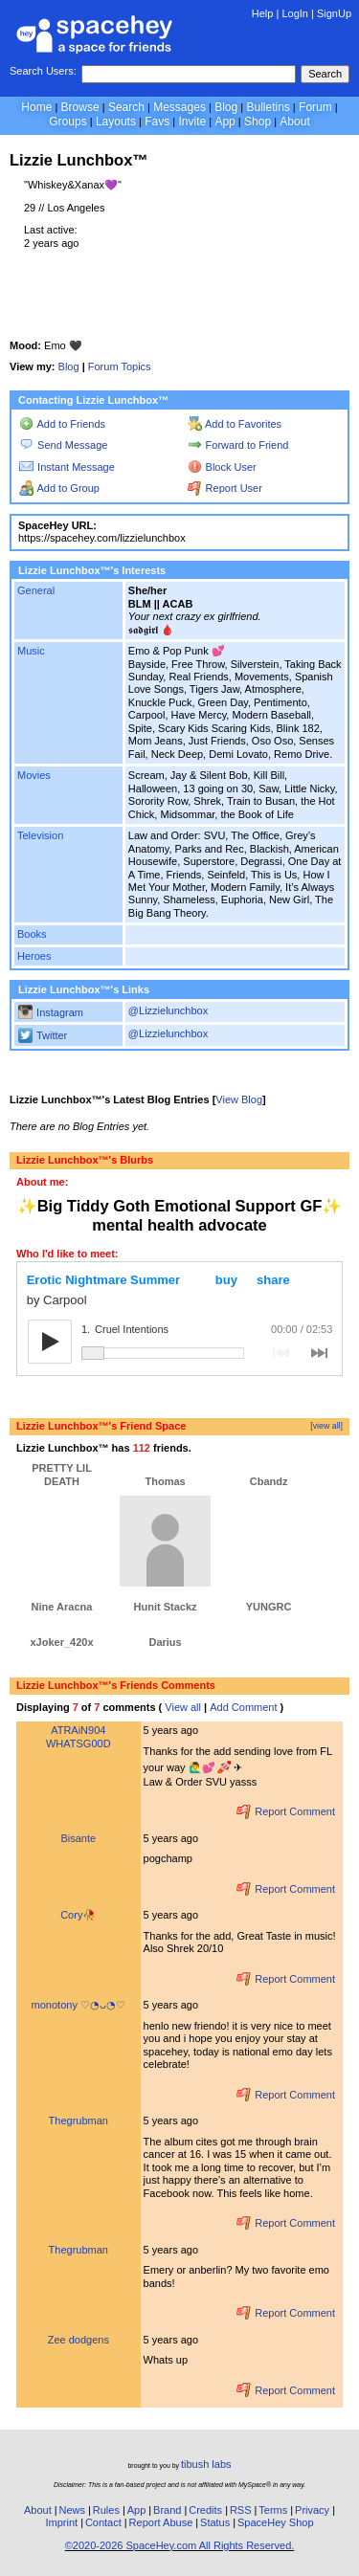  I want to click on SpaceHey Shop, so click(275, 2522).